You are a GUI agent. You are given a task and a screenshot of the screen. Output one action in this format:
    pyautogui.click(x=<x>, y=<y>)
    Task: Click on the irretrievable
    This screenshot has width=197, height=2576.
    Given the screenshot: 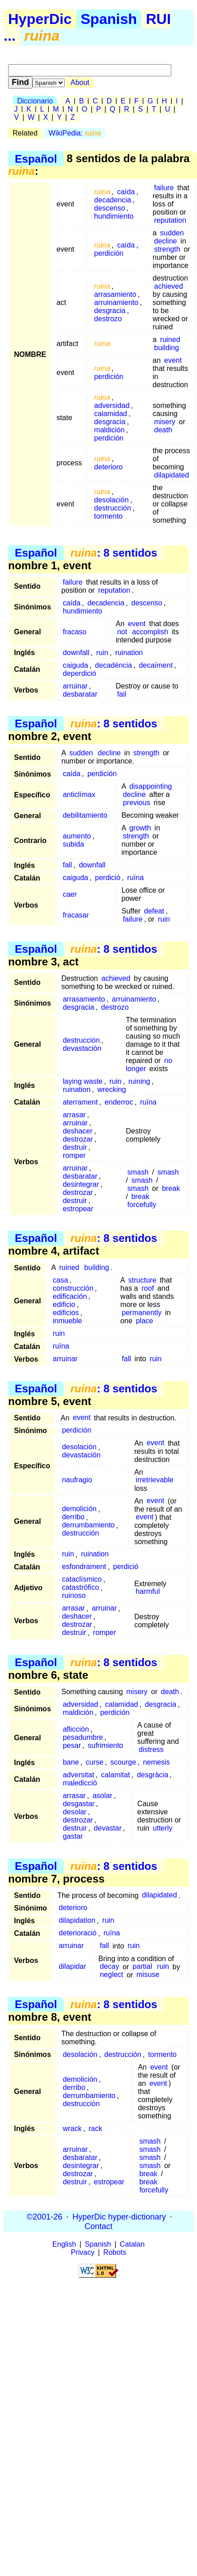 What is the action you would take?
    pyautogui.click(x=155, y=1480)
    